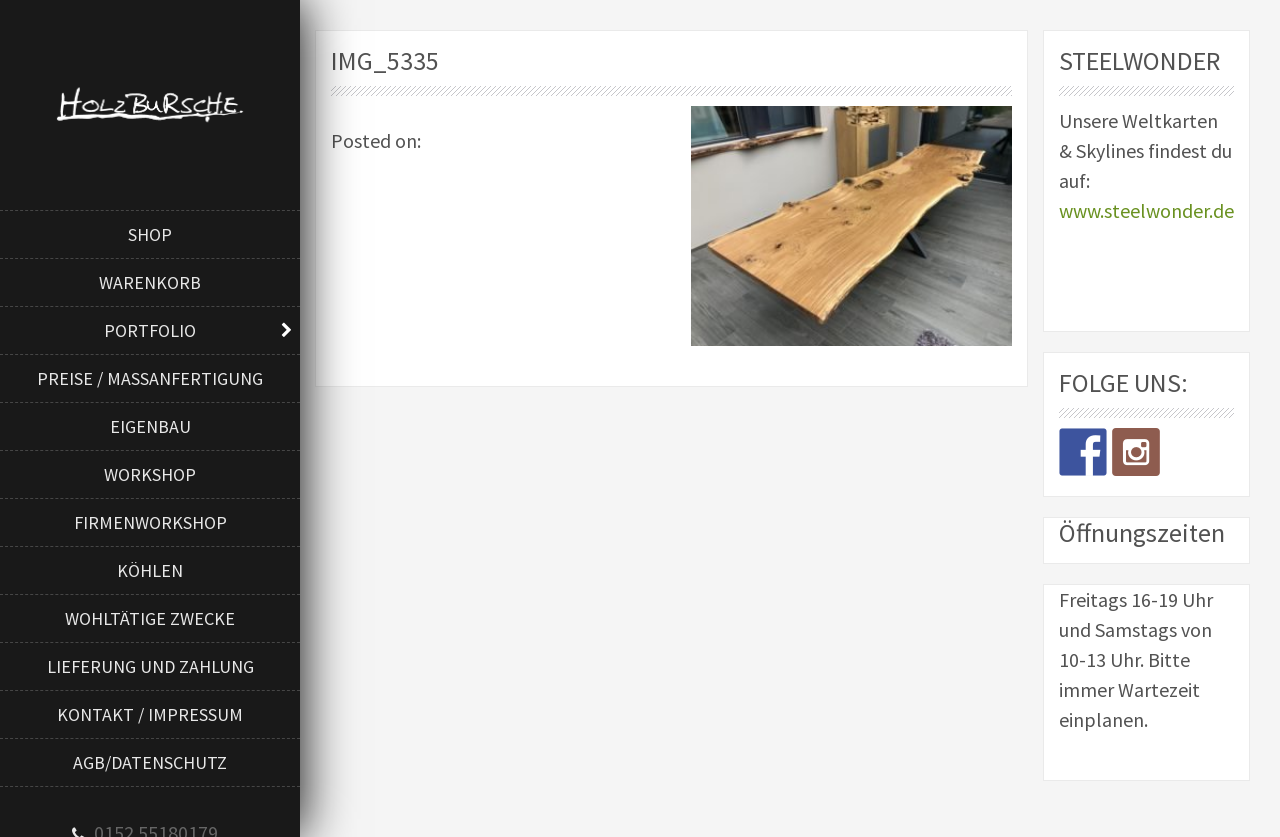 The width and height of the screenshot is (1280, 837). I want to click on Workshop, so click(150, 474).